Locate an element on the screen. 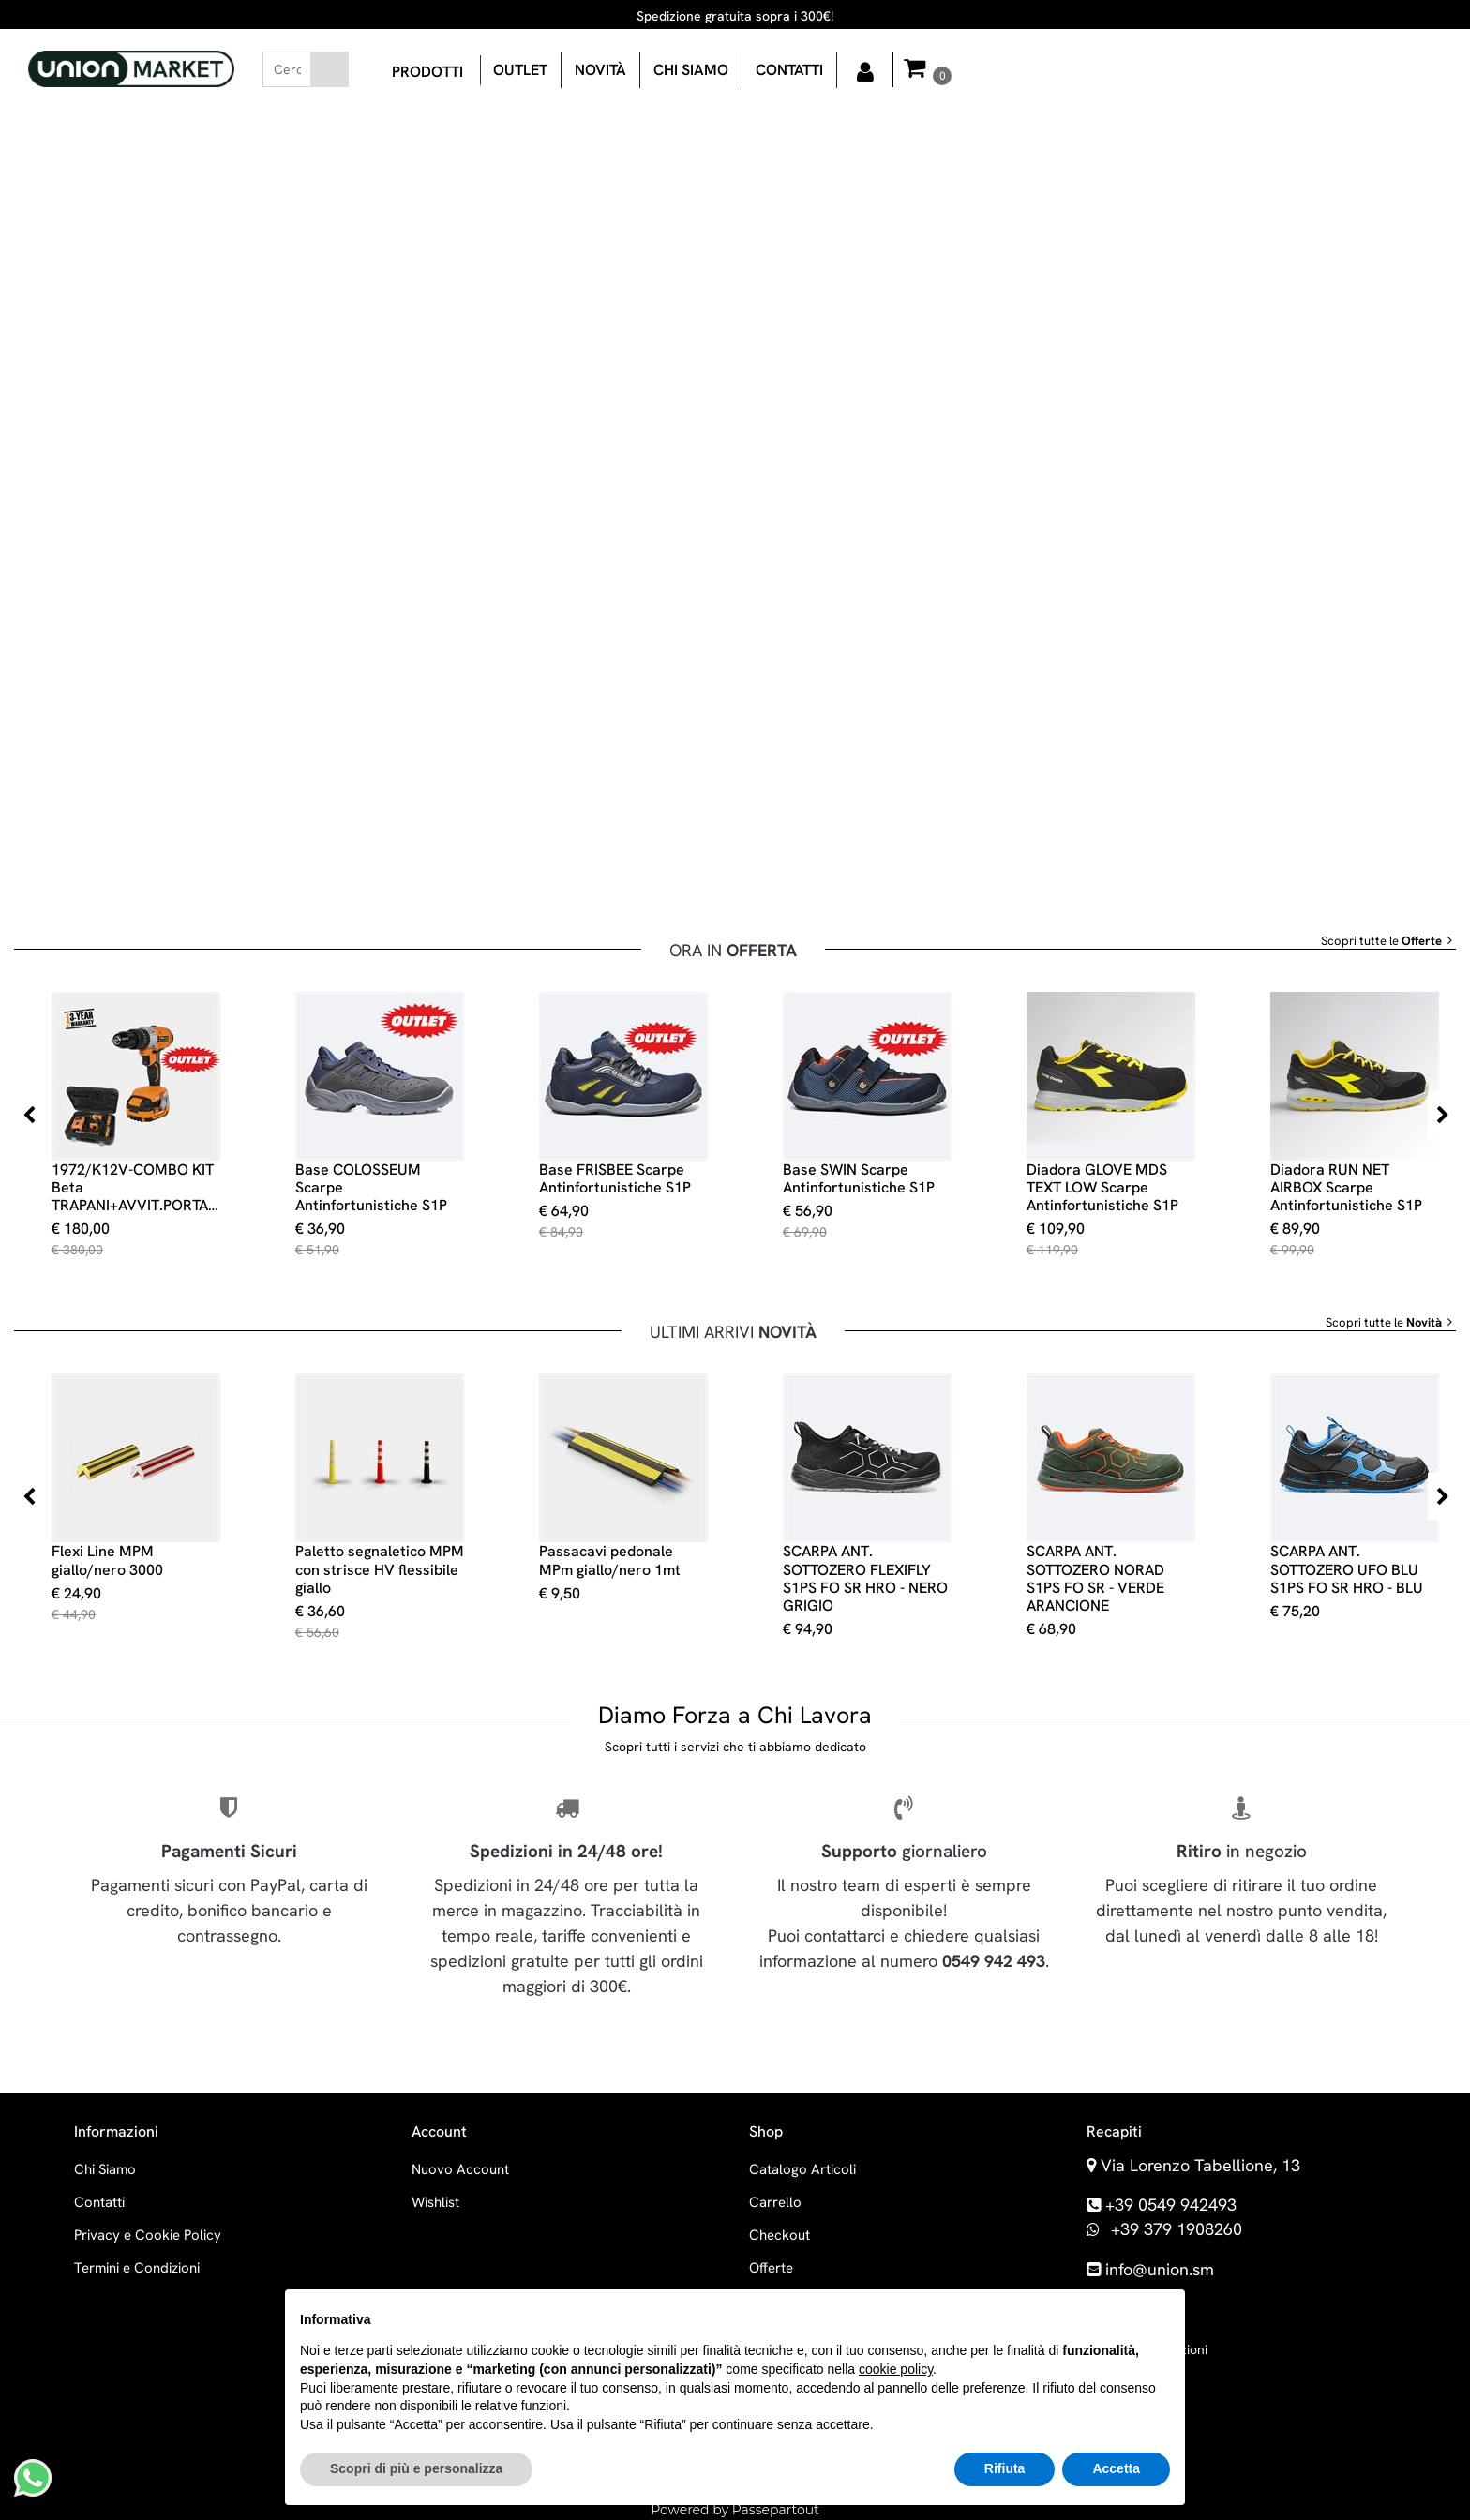 Image resolution: width=1470 pixels, height=2520 pixels. Wishlist [menuitem] is located at coordinates (435, 2202).